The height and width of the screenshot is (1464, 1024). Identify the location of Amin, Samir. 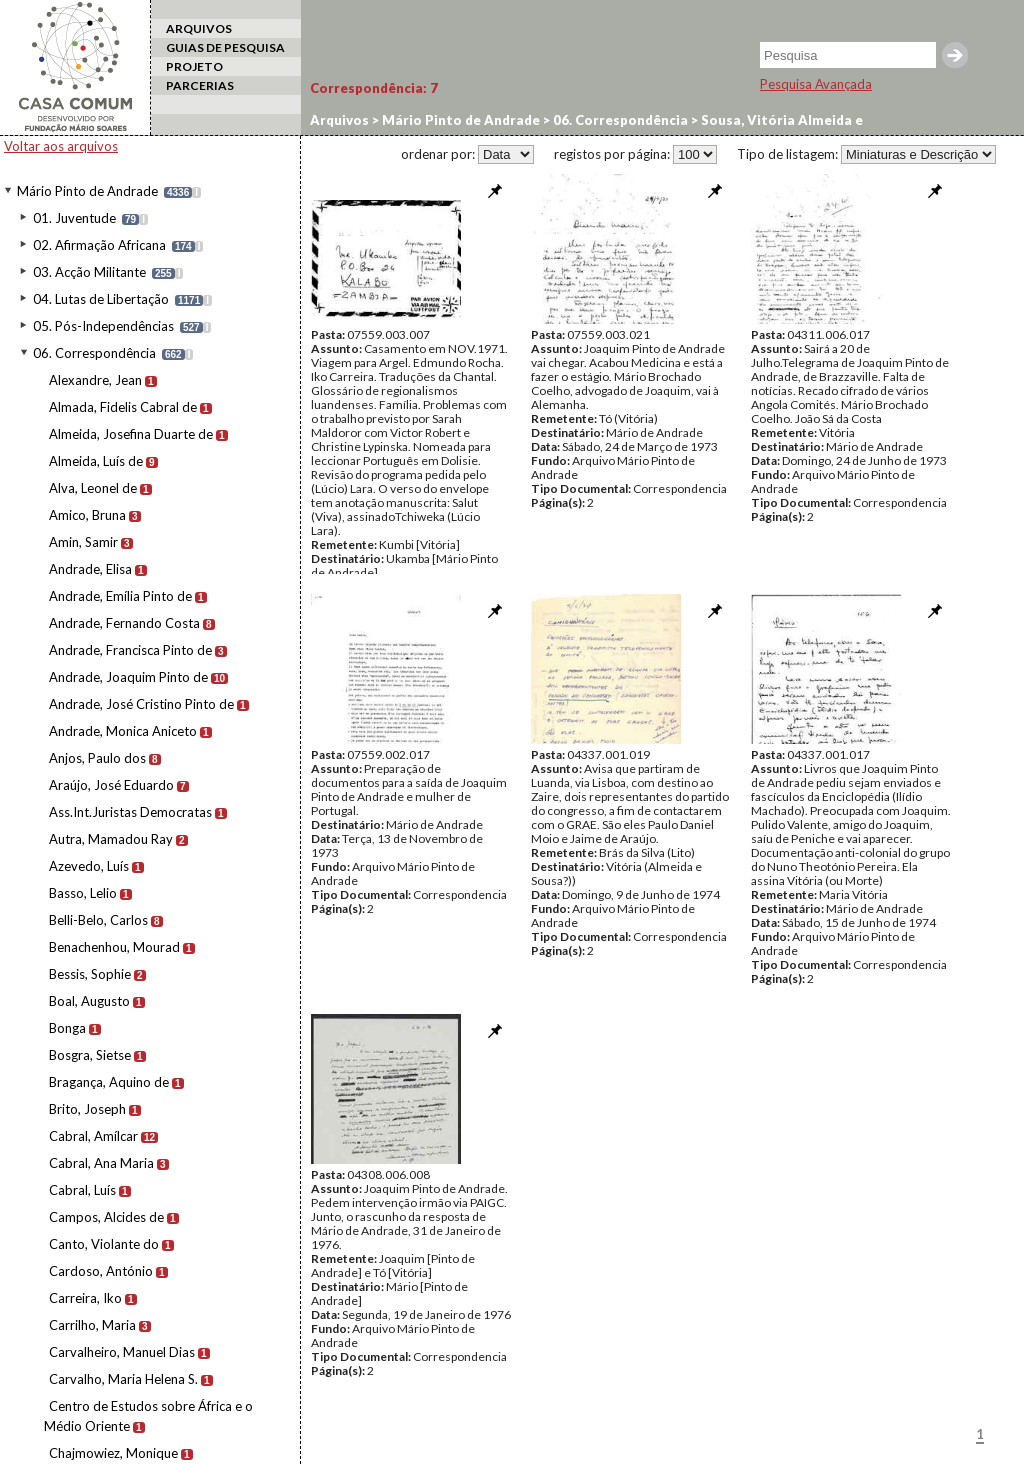
(83, 542).